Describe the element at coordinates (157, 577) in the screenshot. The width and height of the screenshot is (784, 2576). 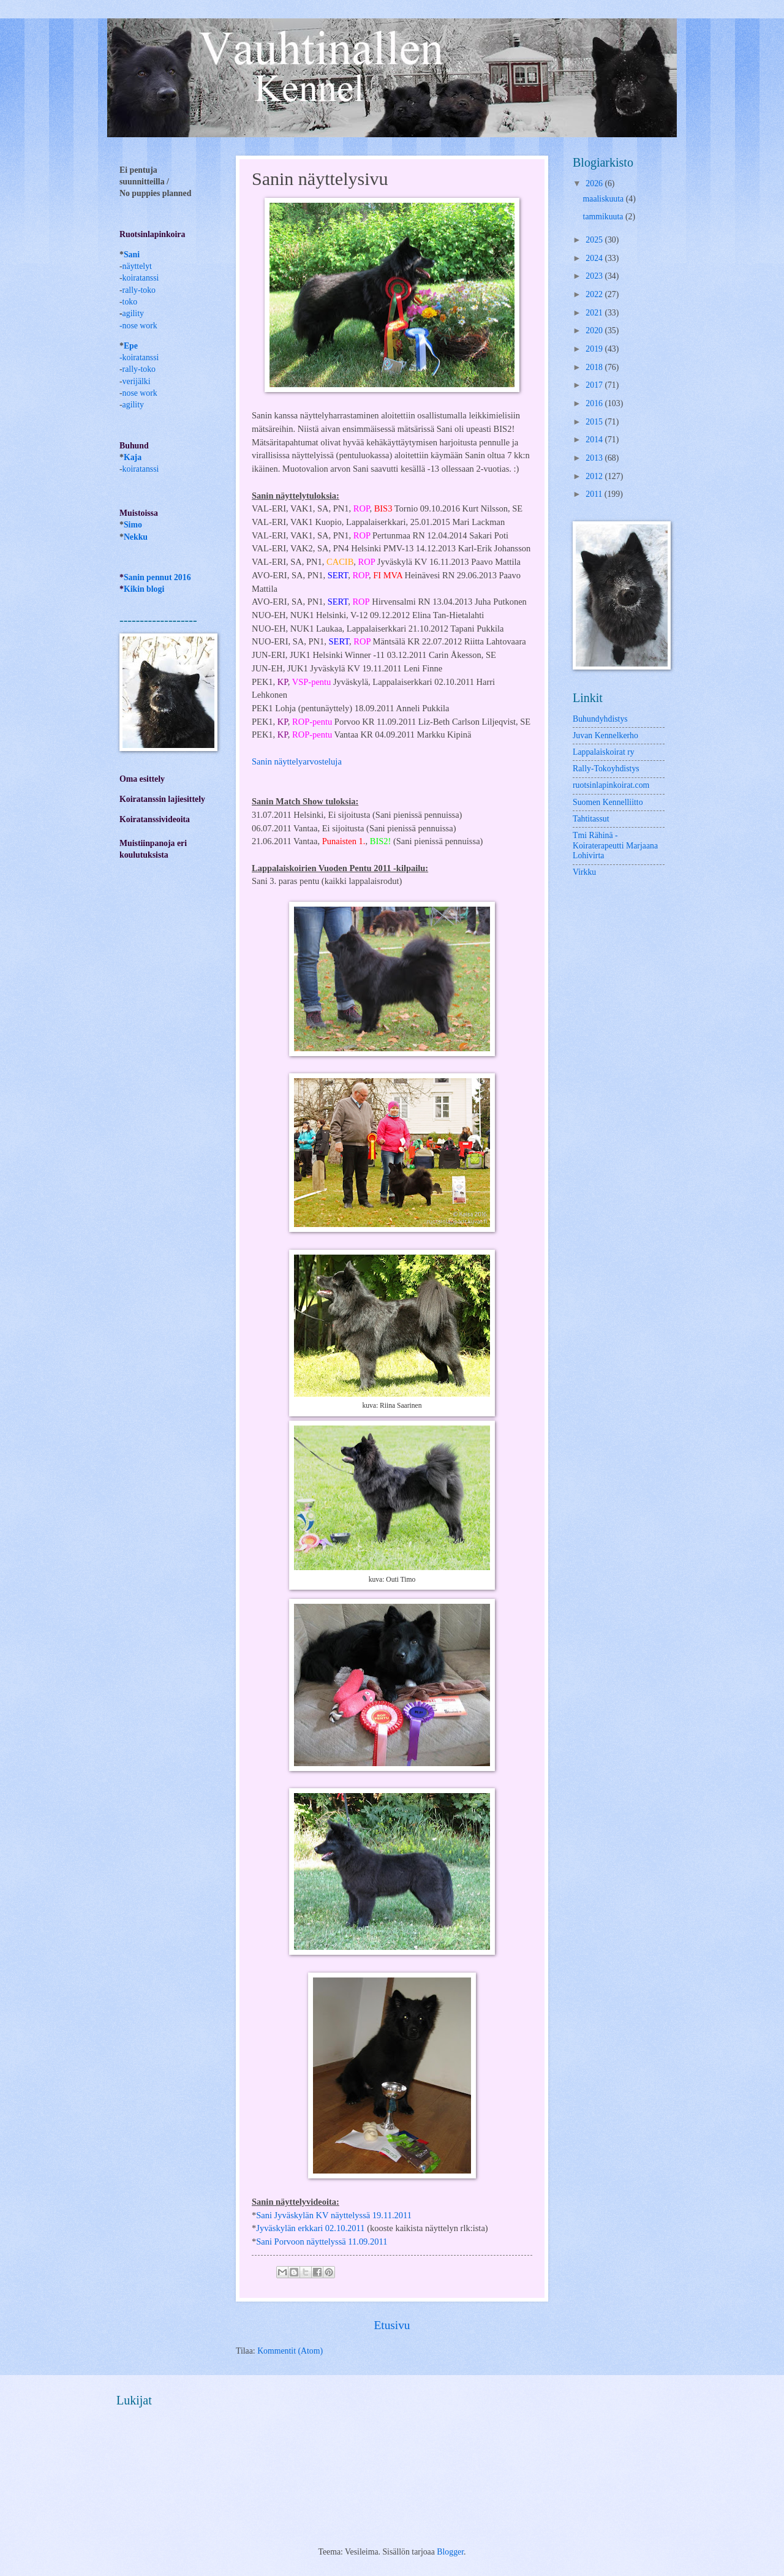
I see `Sanin pennut 2016` at that location.